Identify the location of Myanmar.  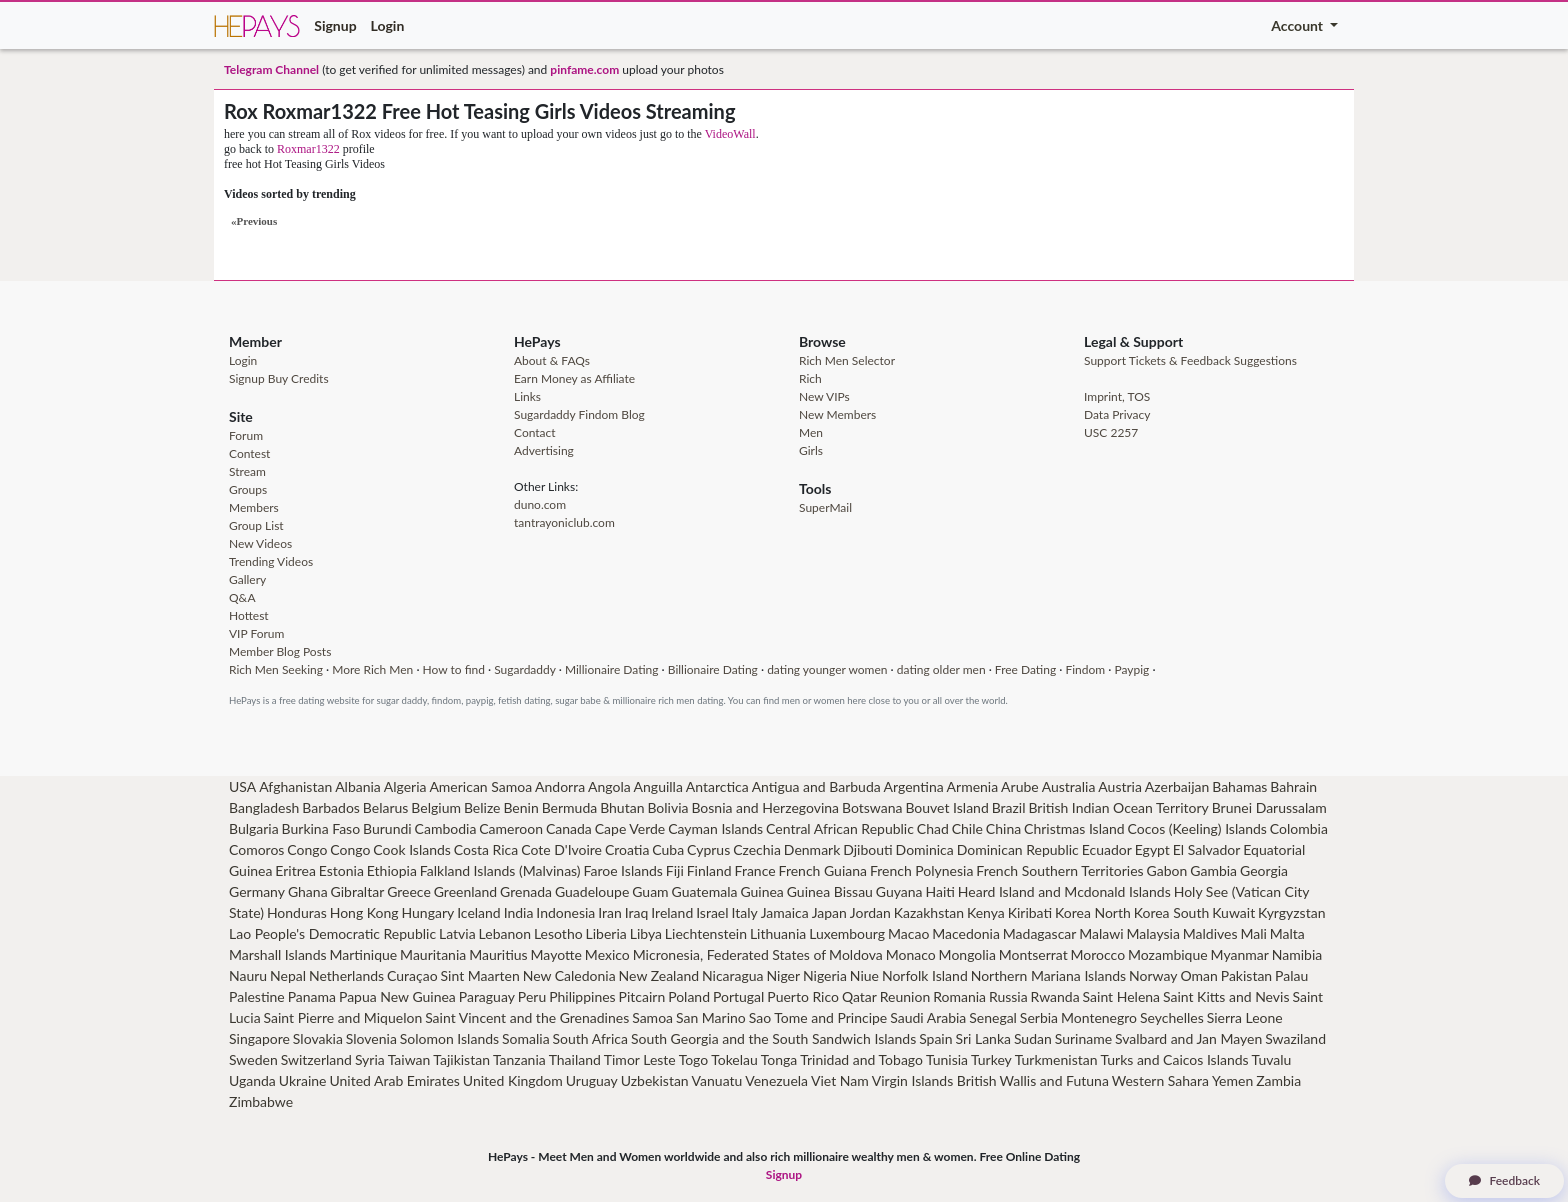
(1240, 954).